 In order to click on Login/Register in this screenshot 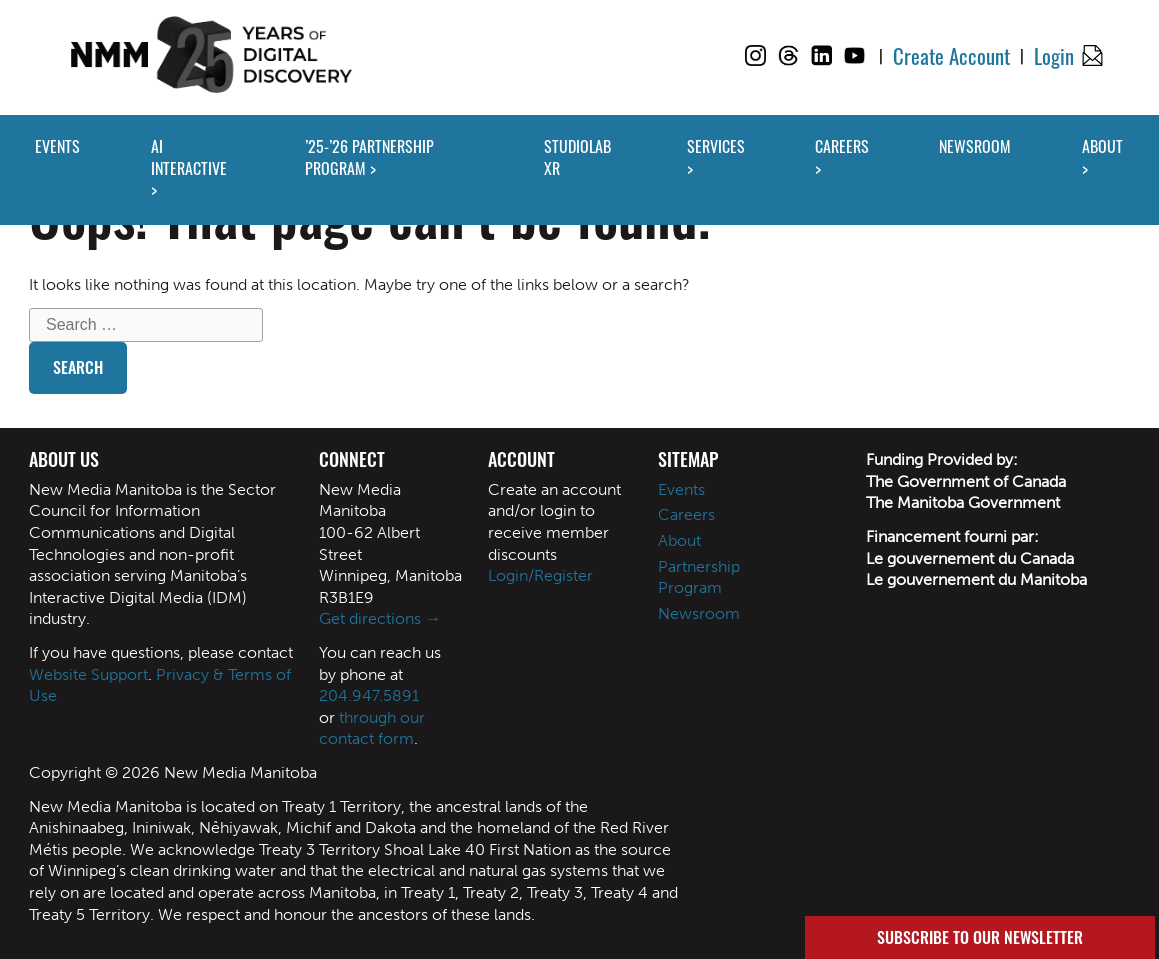, I will do `click(540, 575)`.